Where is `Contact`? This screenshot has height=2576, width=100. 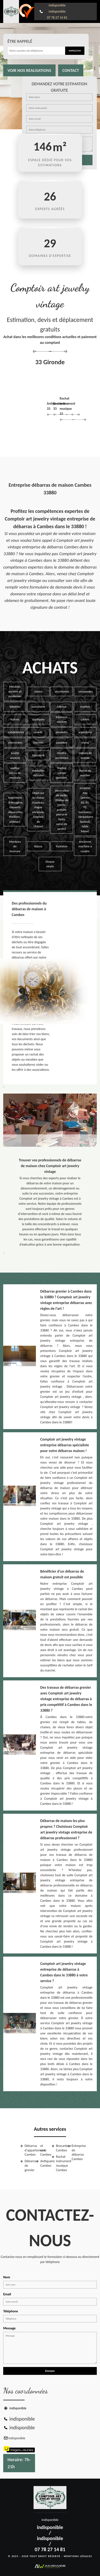
Contact is located at coordinates (70, 70).